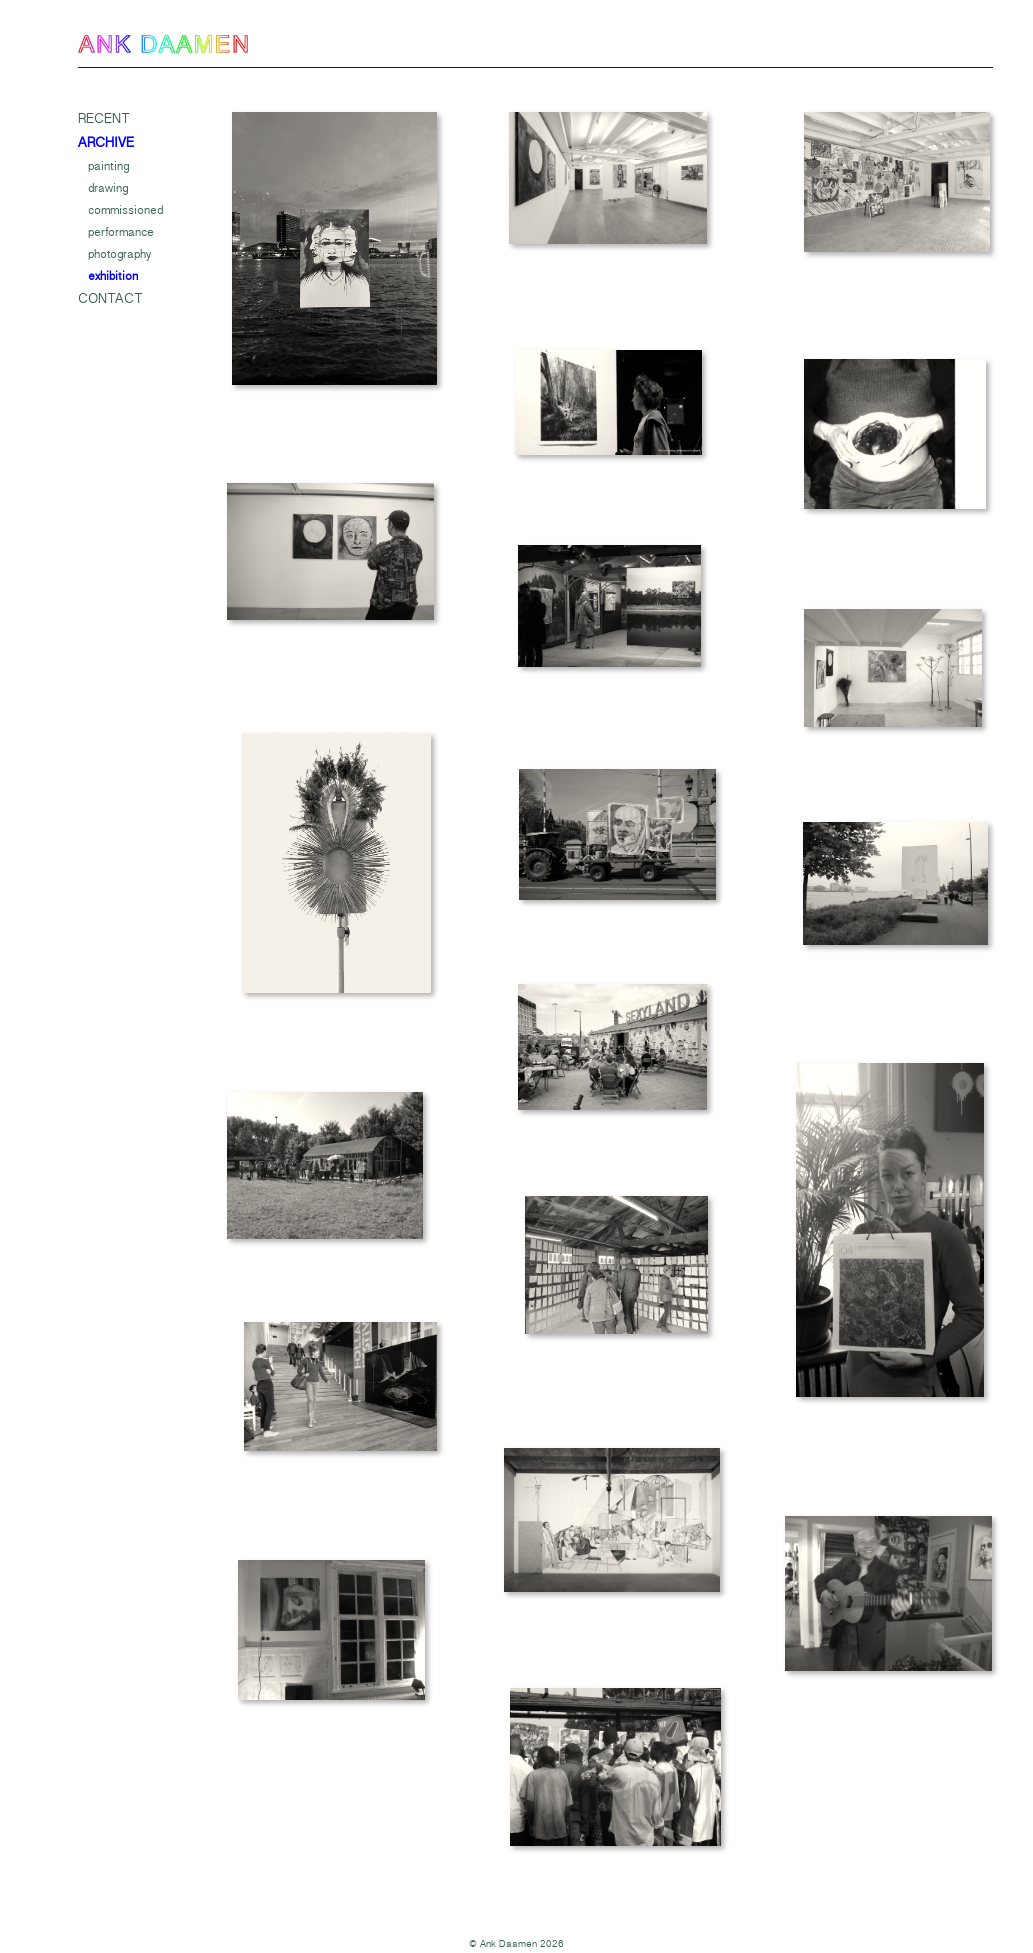 This screenshot has height=1953, width=1033. I want to click on Contact, so click(110, 299).